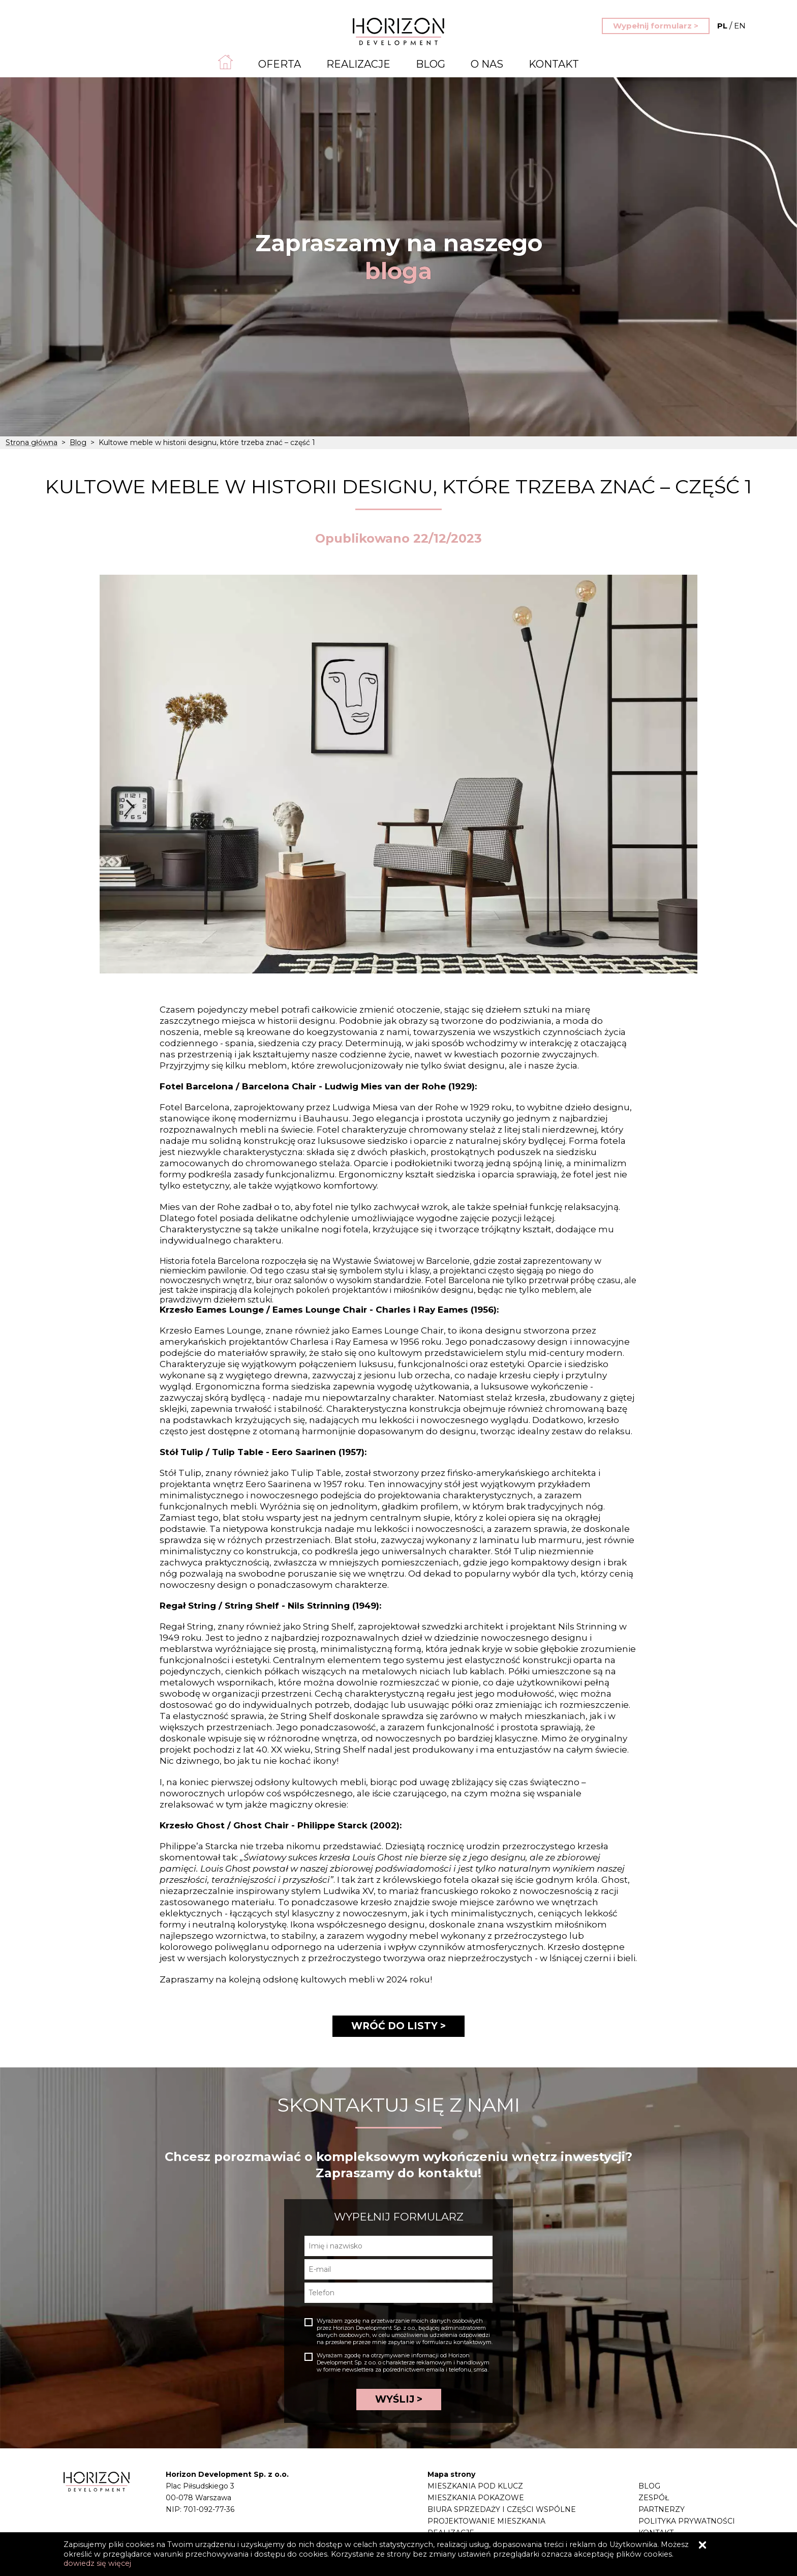 The image size is (797, 2576). Describe the element at coordinates (398, 2399) in the screenshot. I see `WYŚLIJ >` at that location.